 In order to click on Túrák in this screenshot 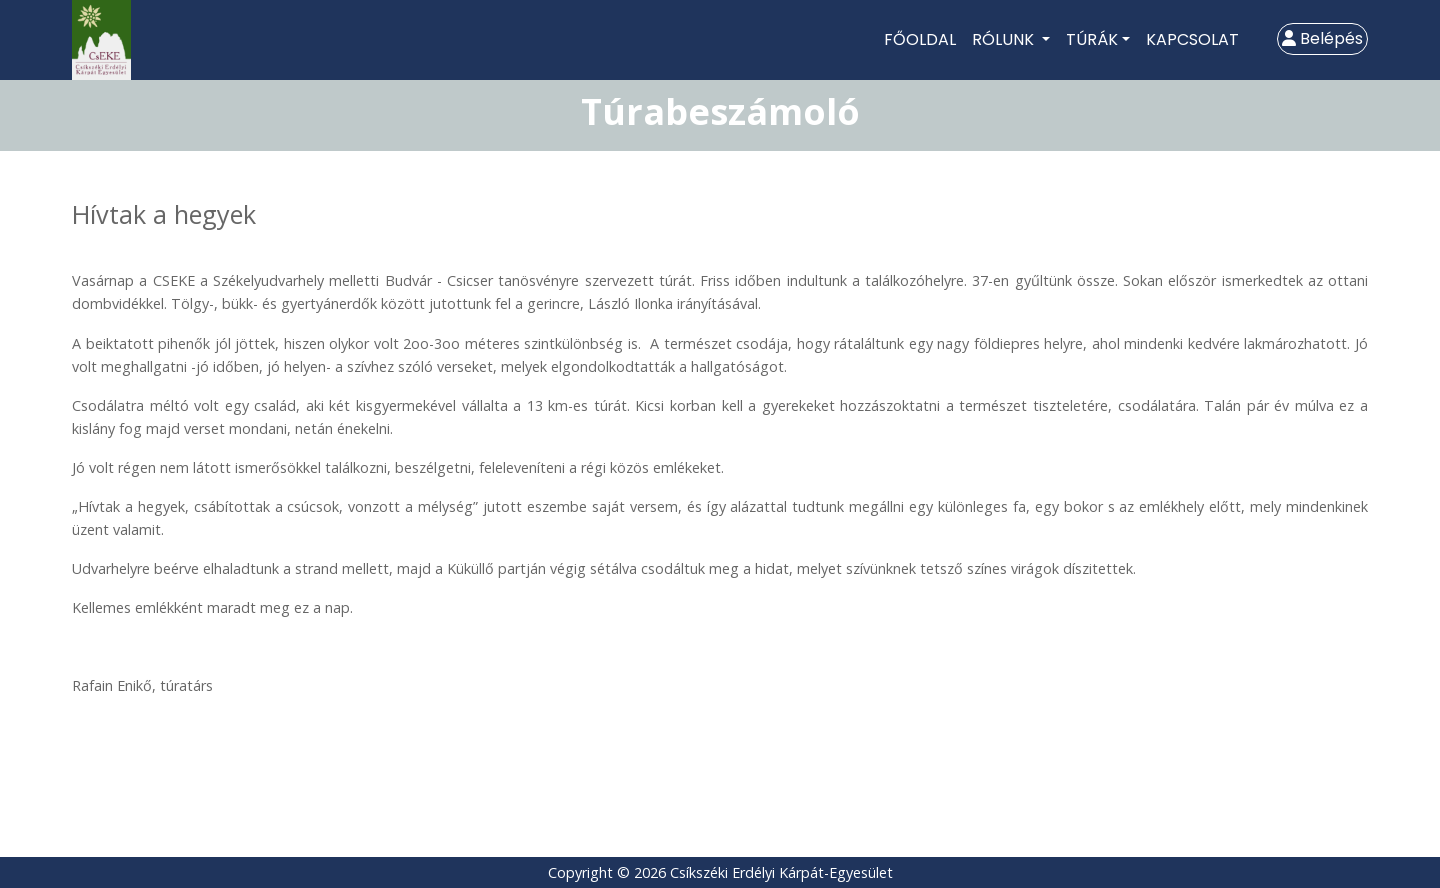, I will do `click(1092, 39)`.